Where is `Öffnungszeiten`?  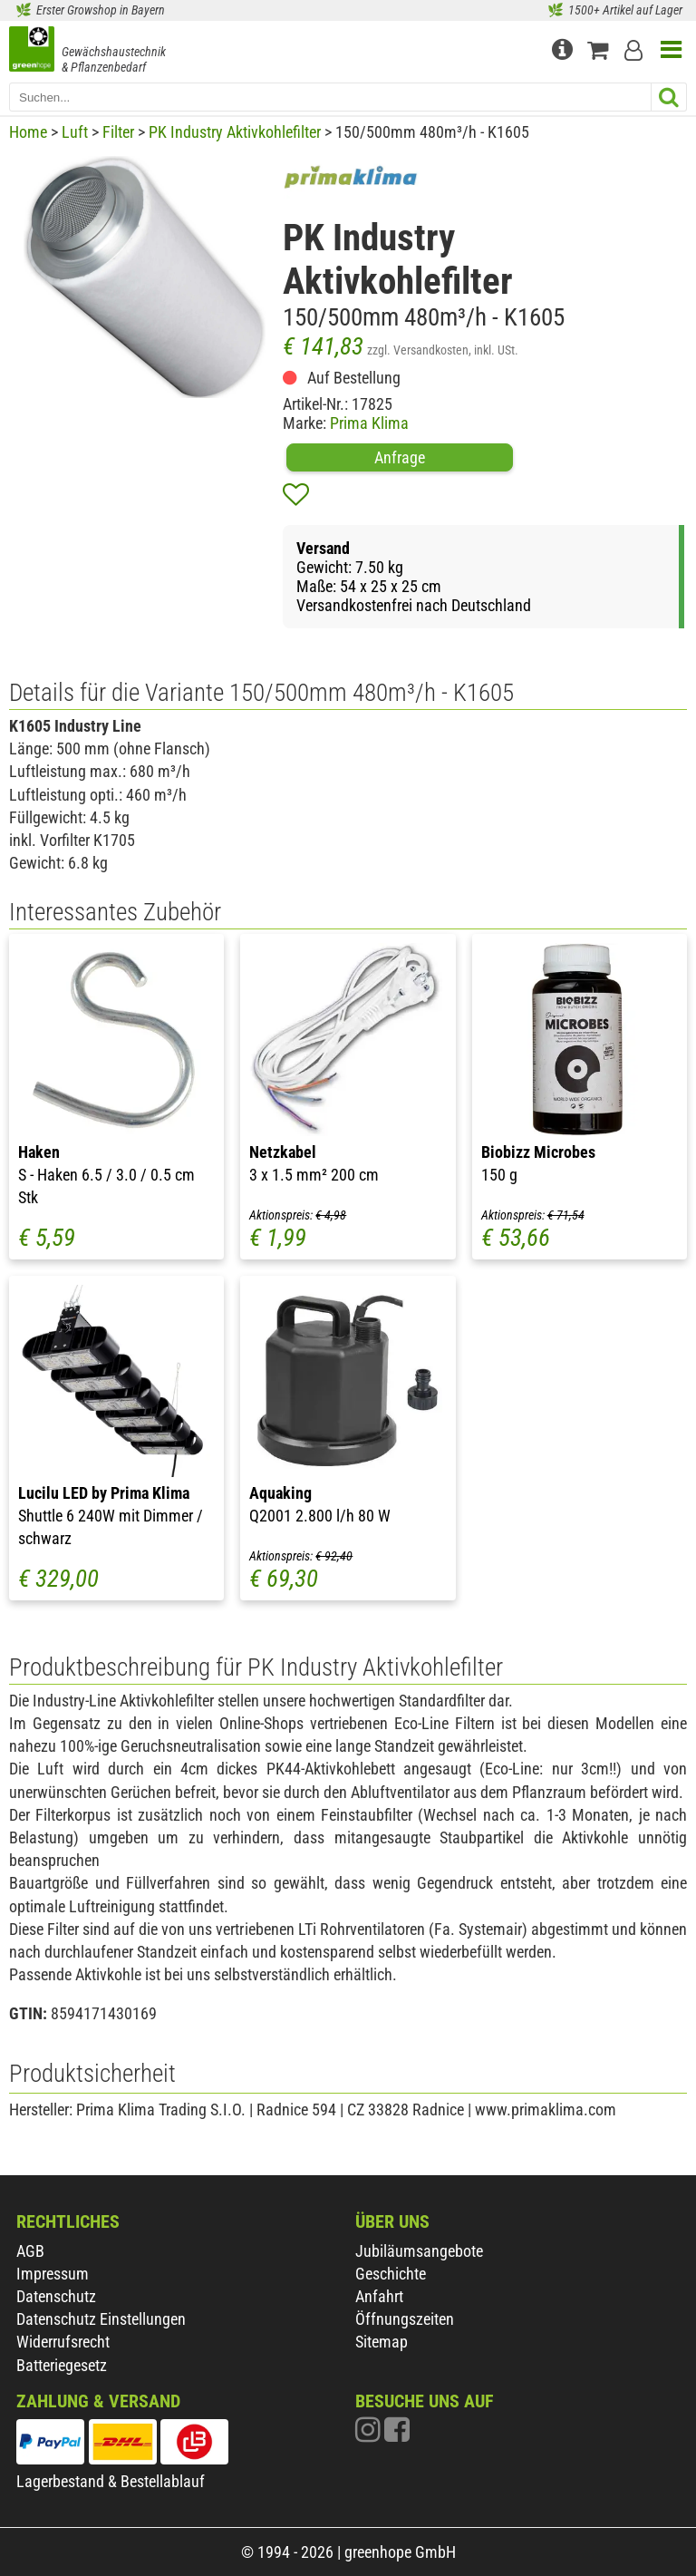 Öffnungszeiten is located at coordinates (404, 2318).